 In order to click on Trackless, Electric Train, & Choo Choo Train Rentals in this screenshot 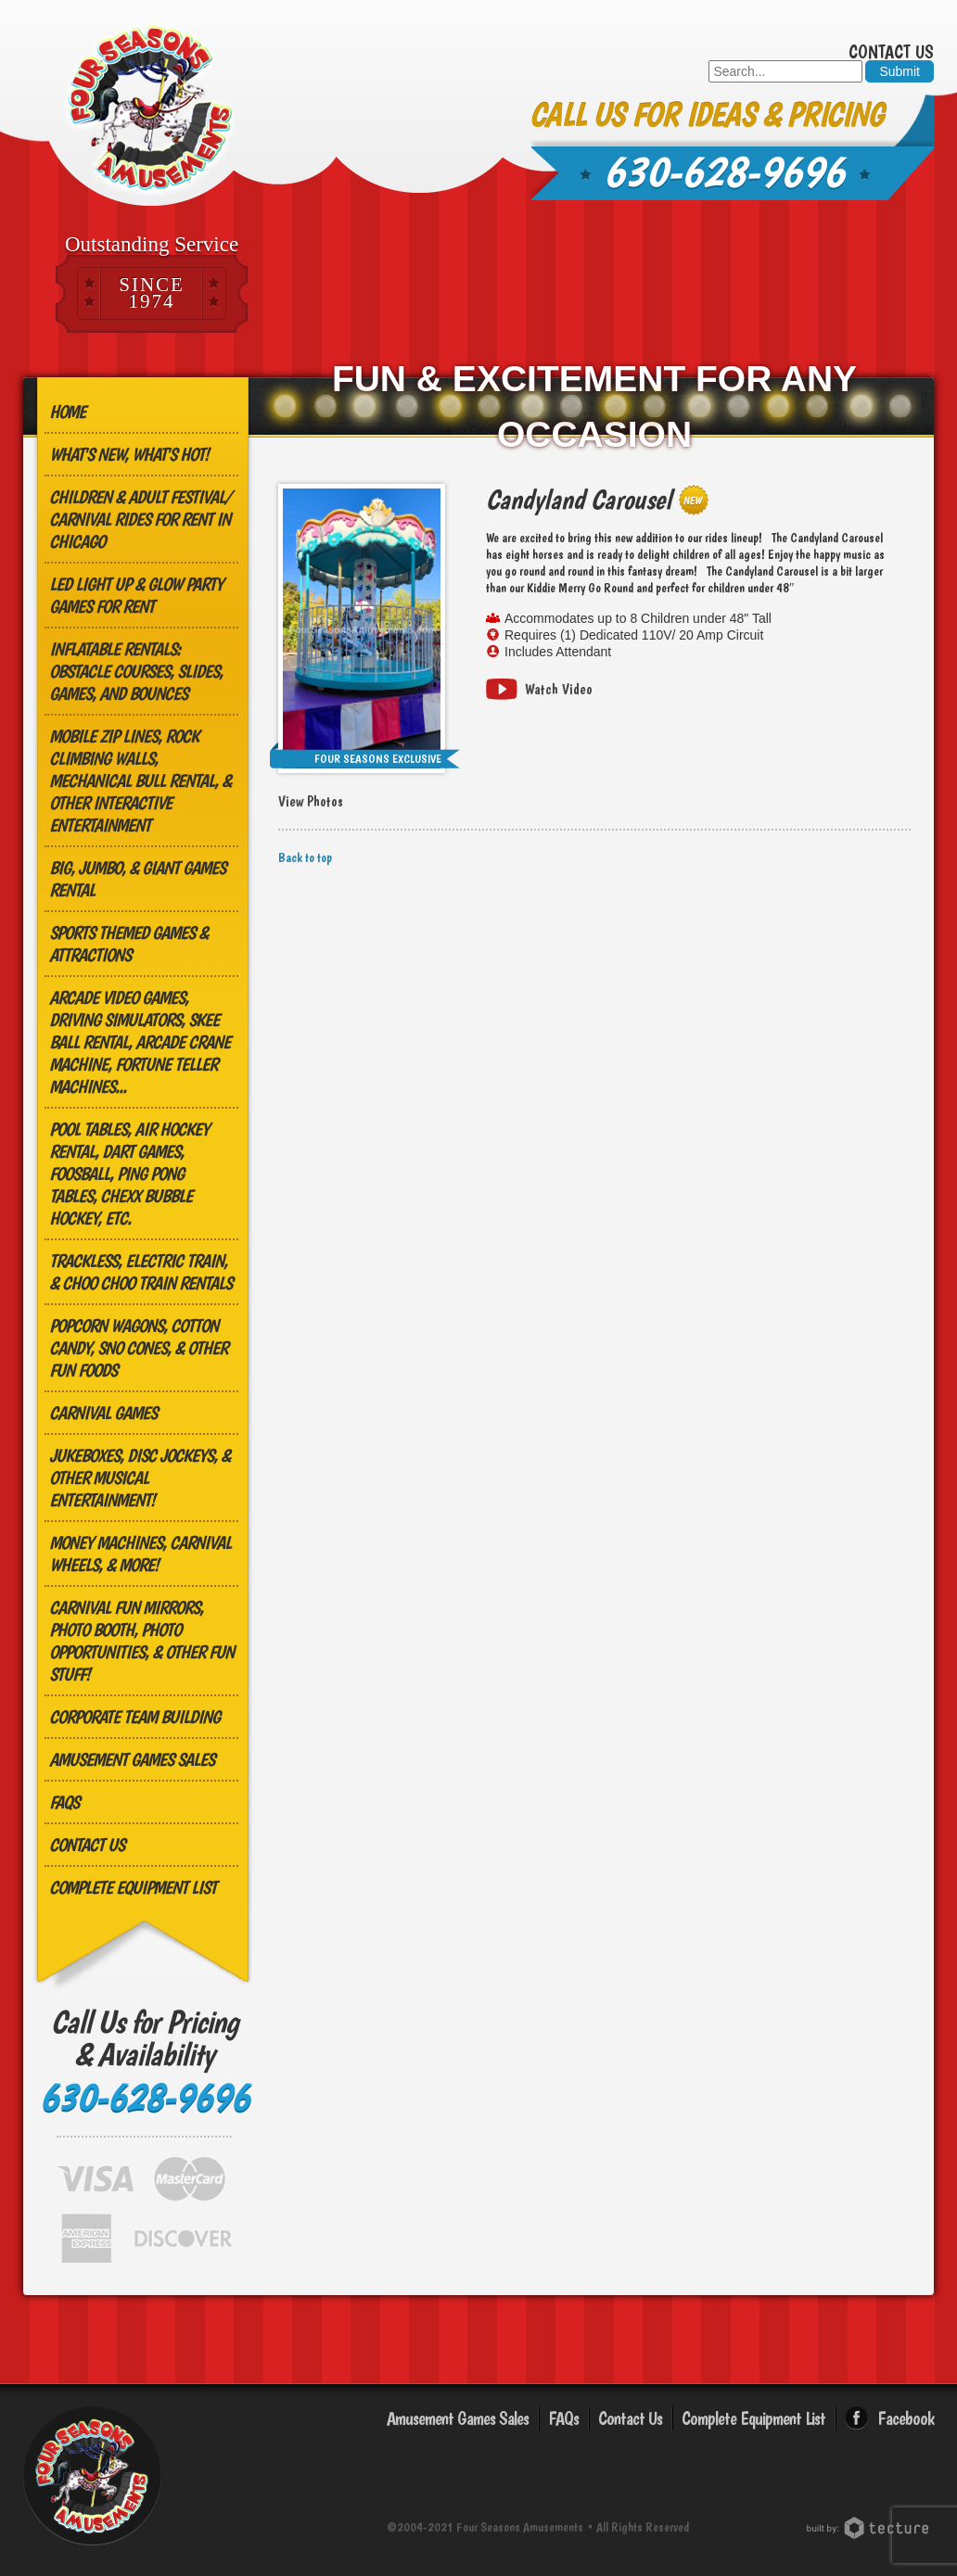, I will do `click(140, 1272)`.